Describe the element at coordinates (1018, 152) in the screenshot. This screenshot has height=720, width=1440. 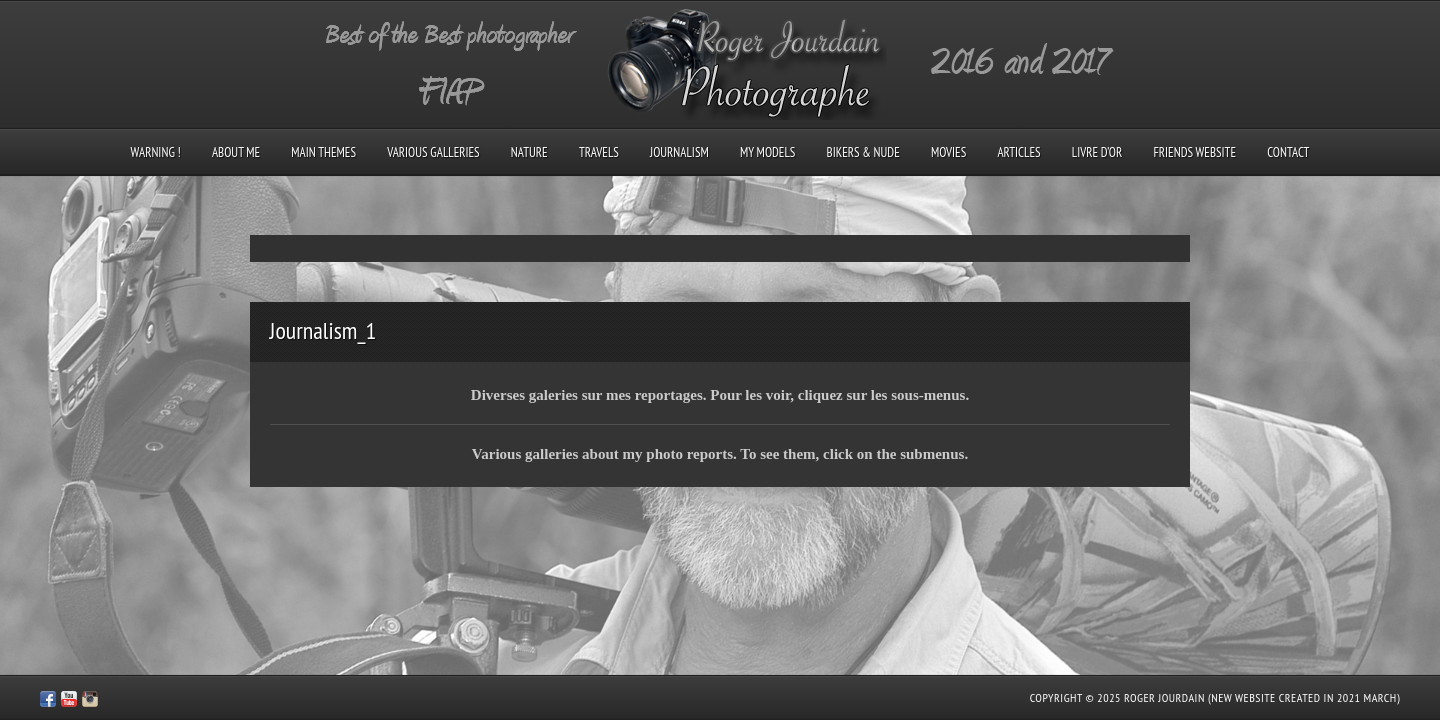
I see `Articles` at that location.